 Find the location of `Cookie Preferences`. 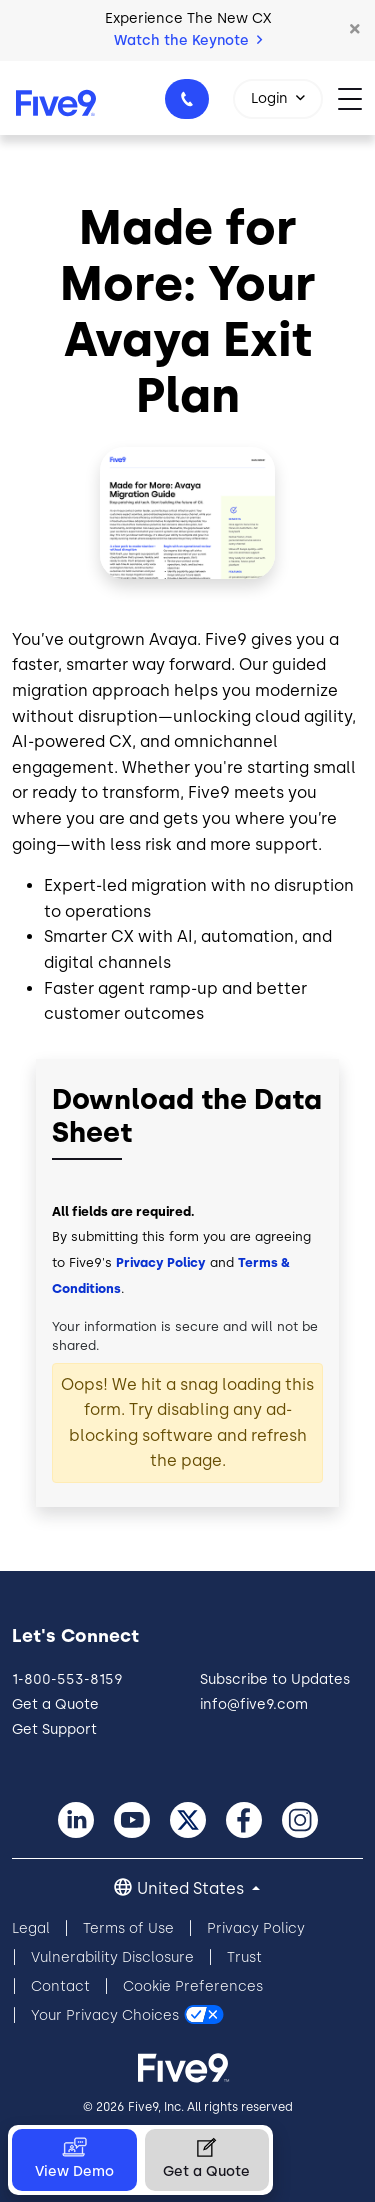

Cookie Preferences is located at coordinates (193, 1986).